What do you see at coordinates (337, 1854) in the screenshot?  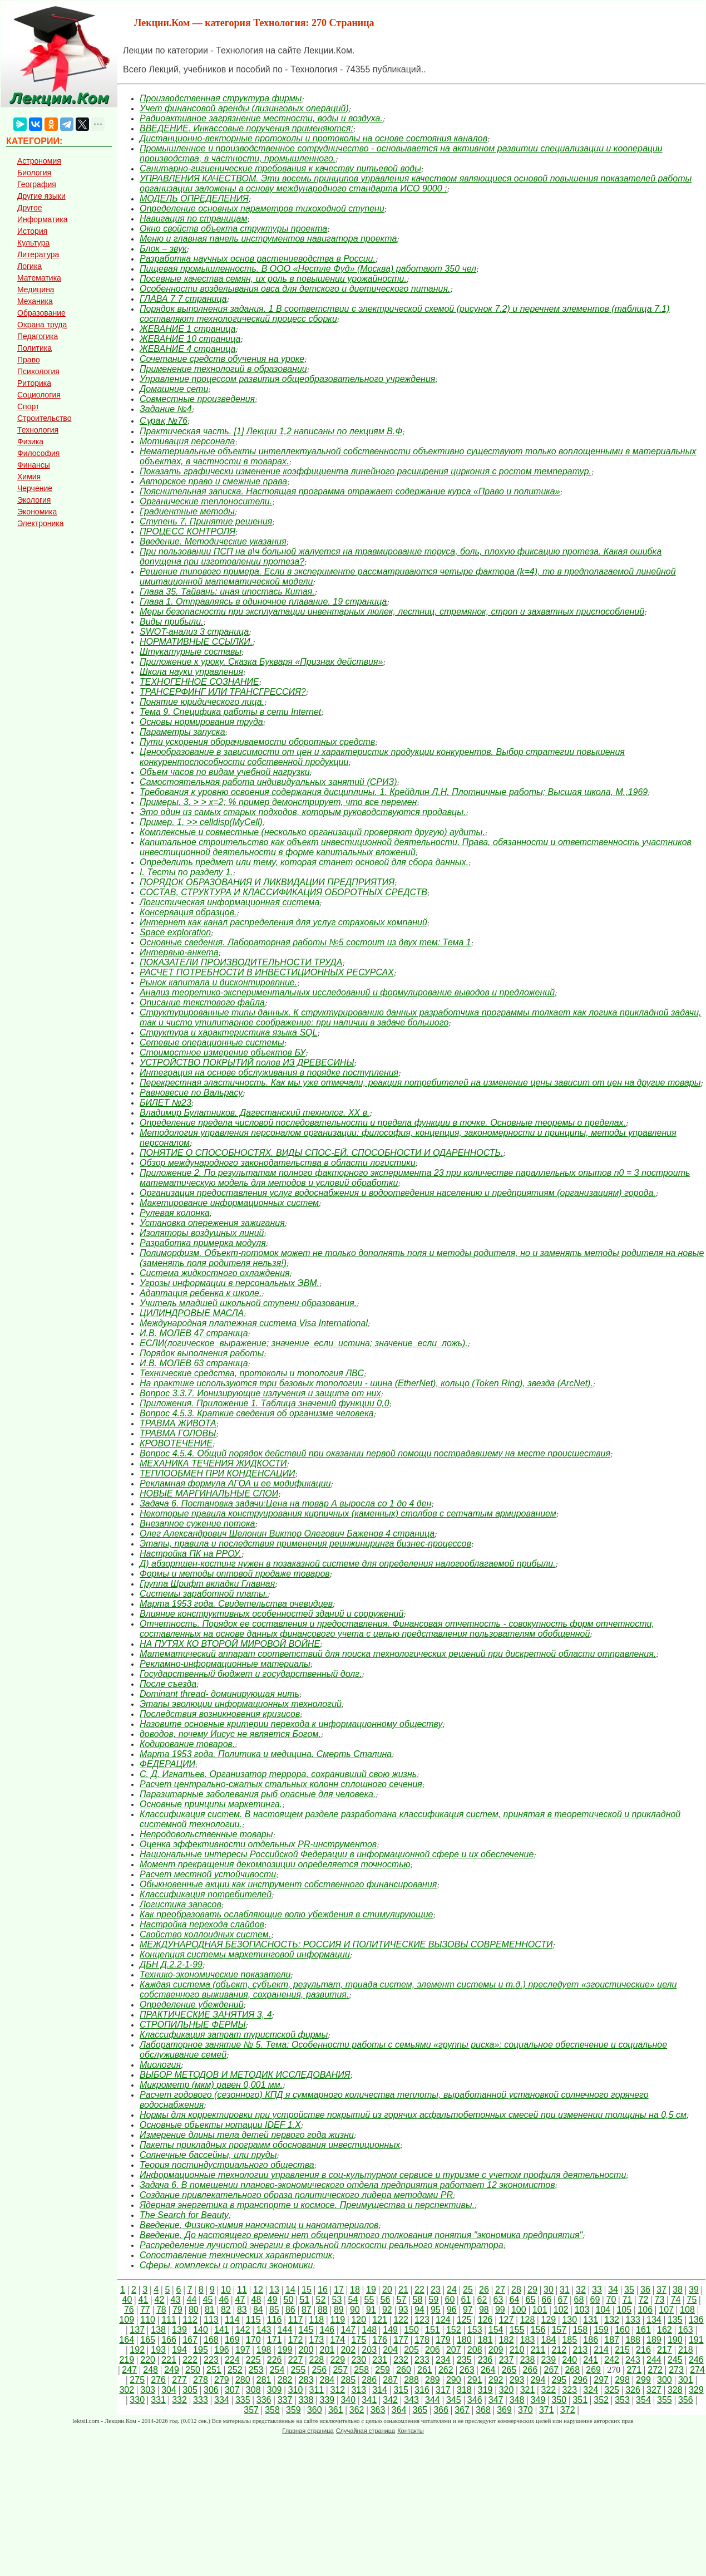 I see `Национальные интересы Российской Федерации в информационной сфере и их обеспечение` at bounding box center [337, 1854].